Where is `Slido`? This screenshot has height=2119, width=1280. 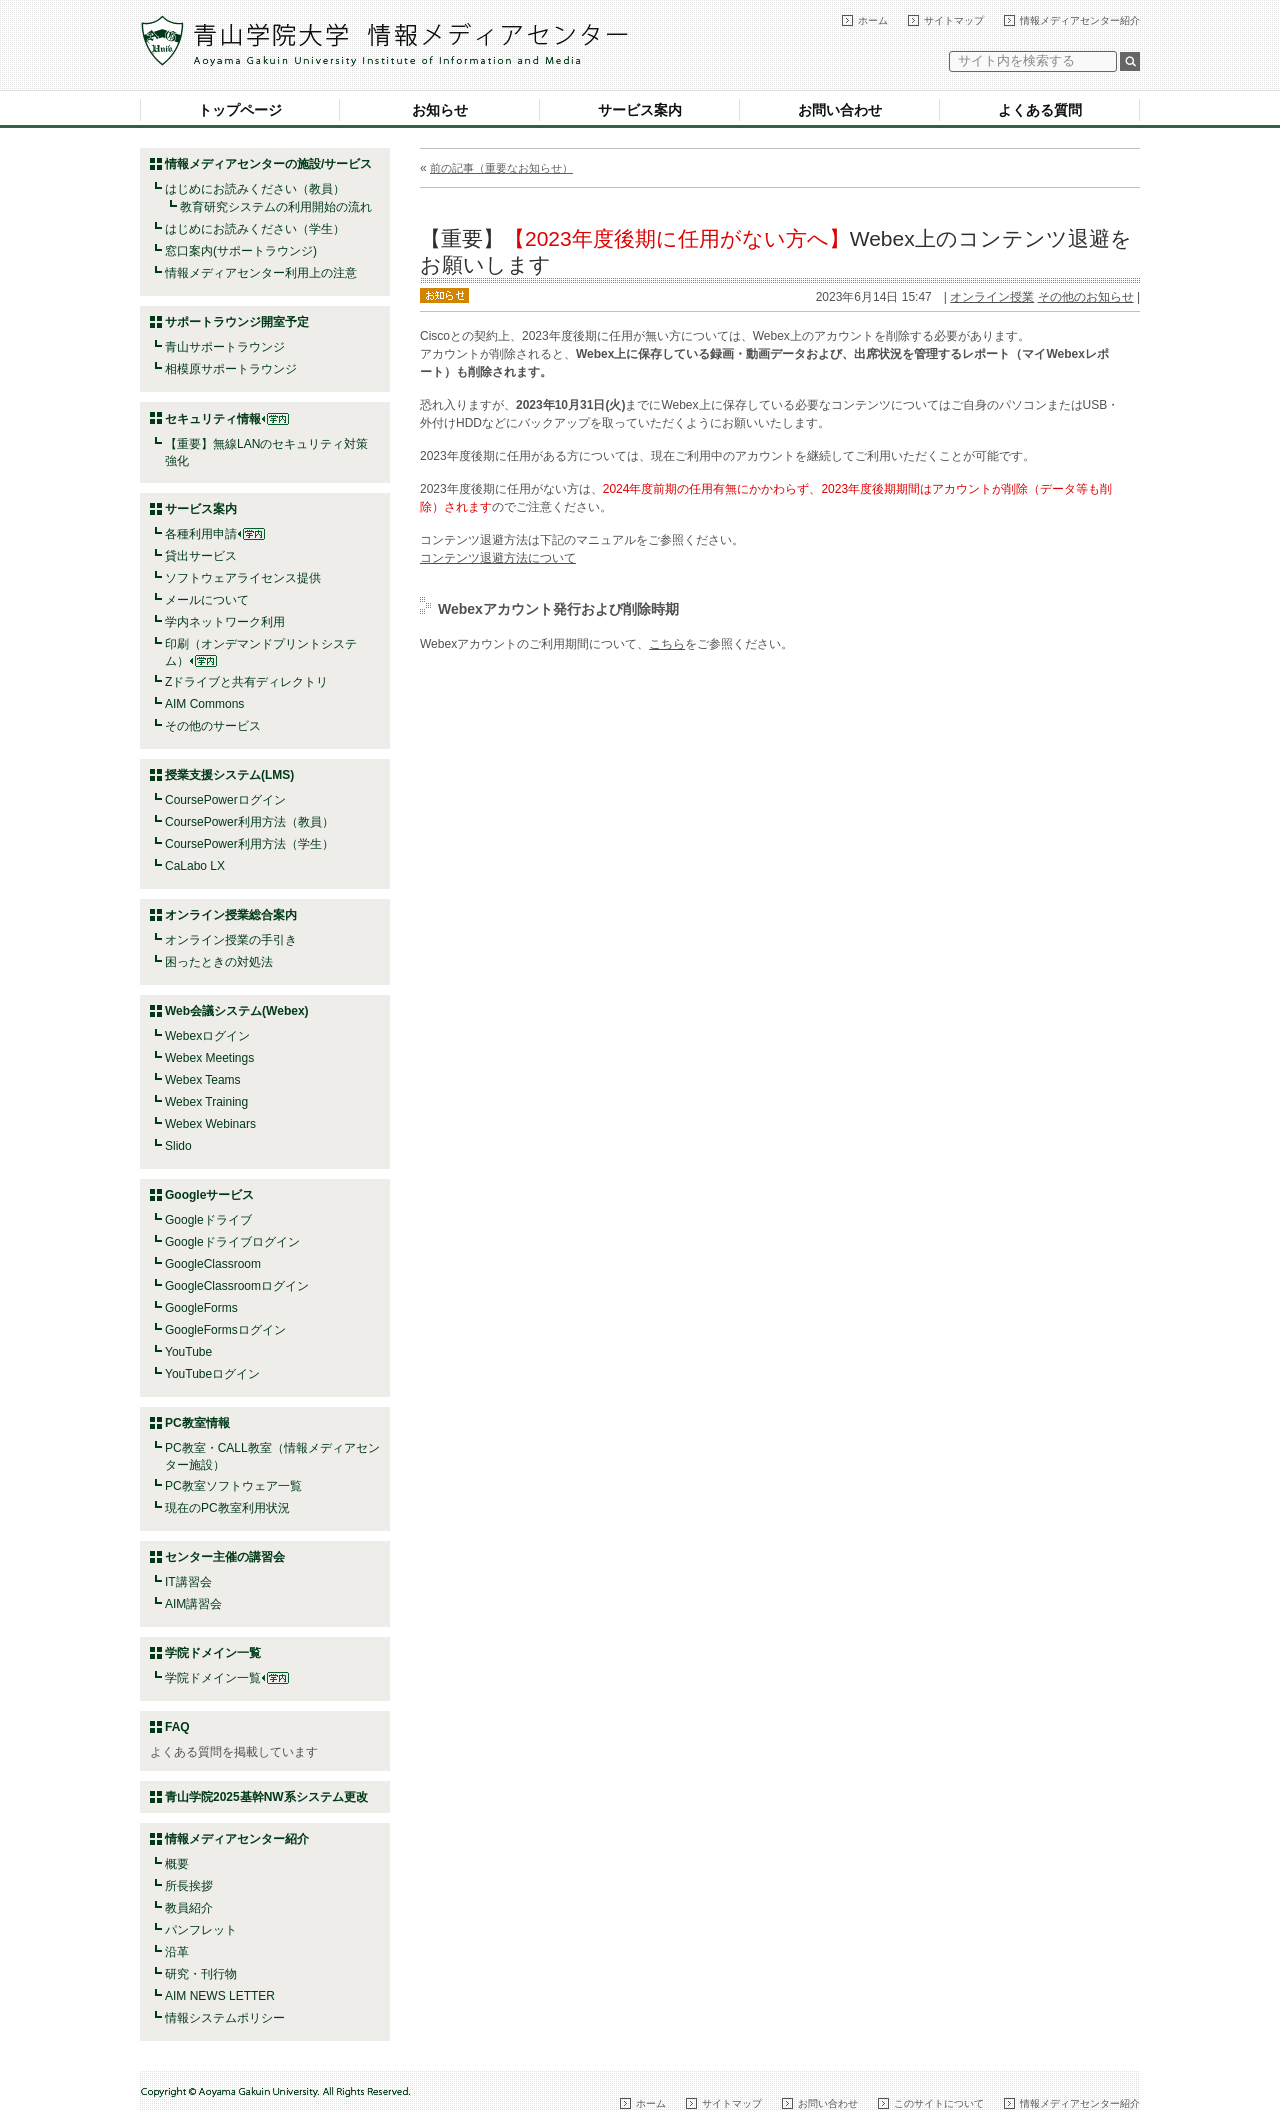 Slido is located at coordinates (178, 1146).